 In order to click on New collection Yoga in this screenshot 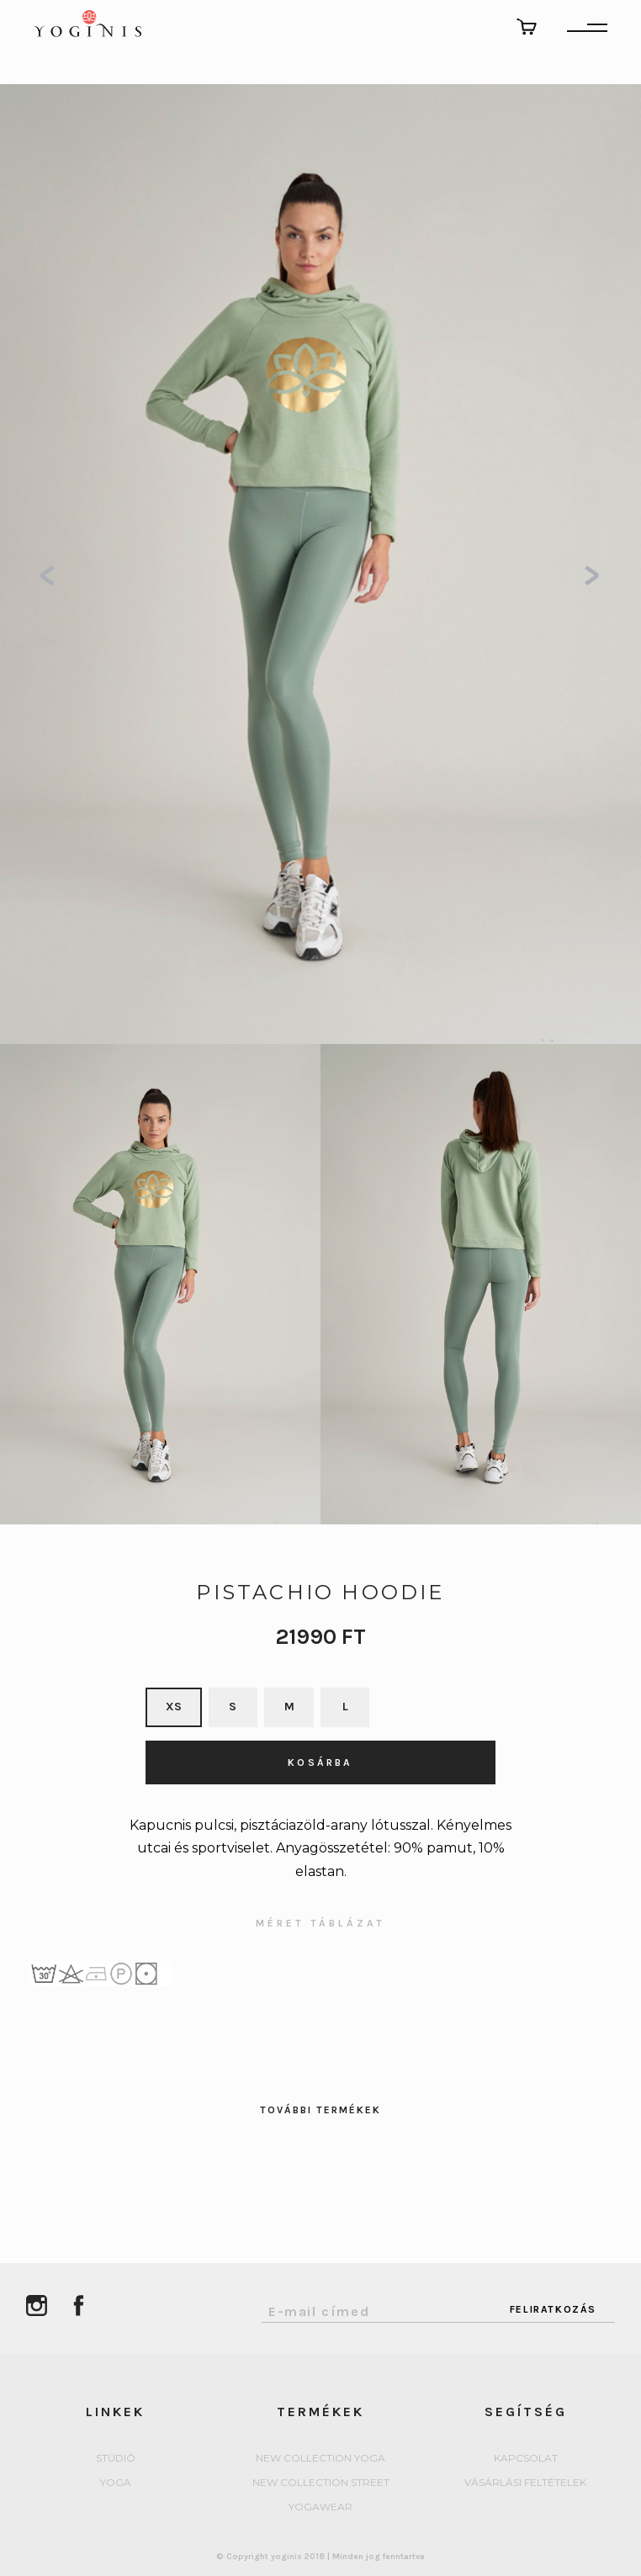, I will do `click(320, 2458)`.